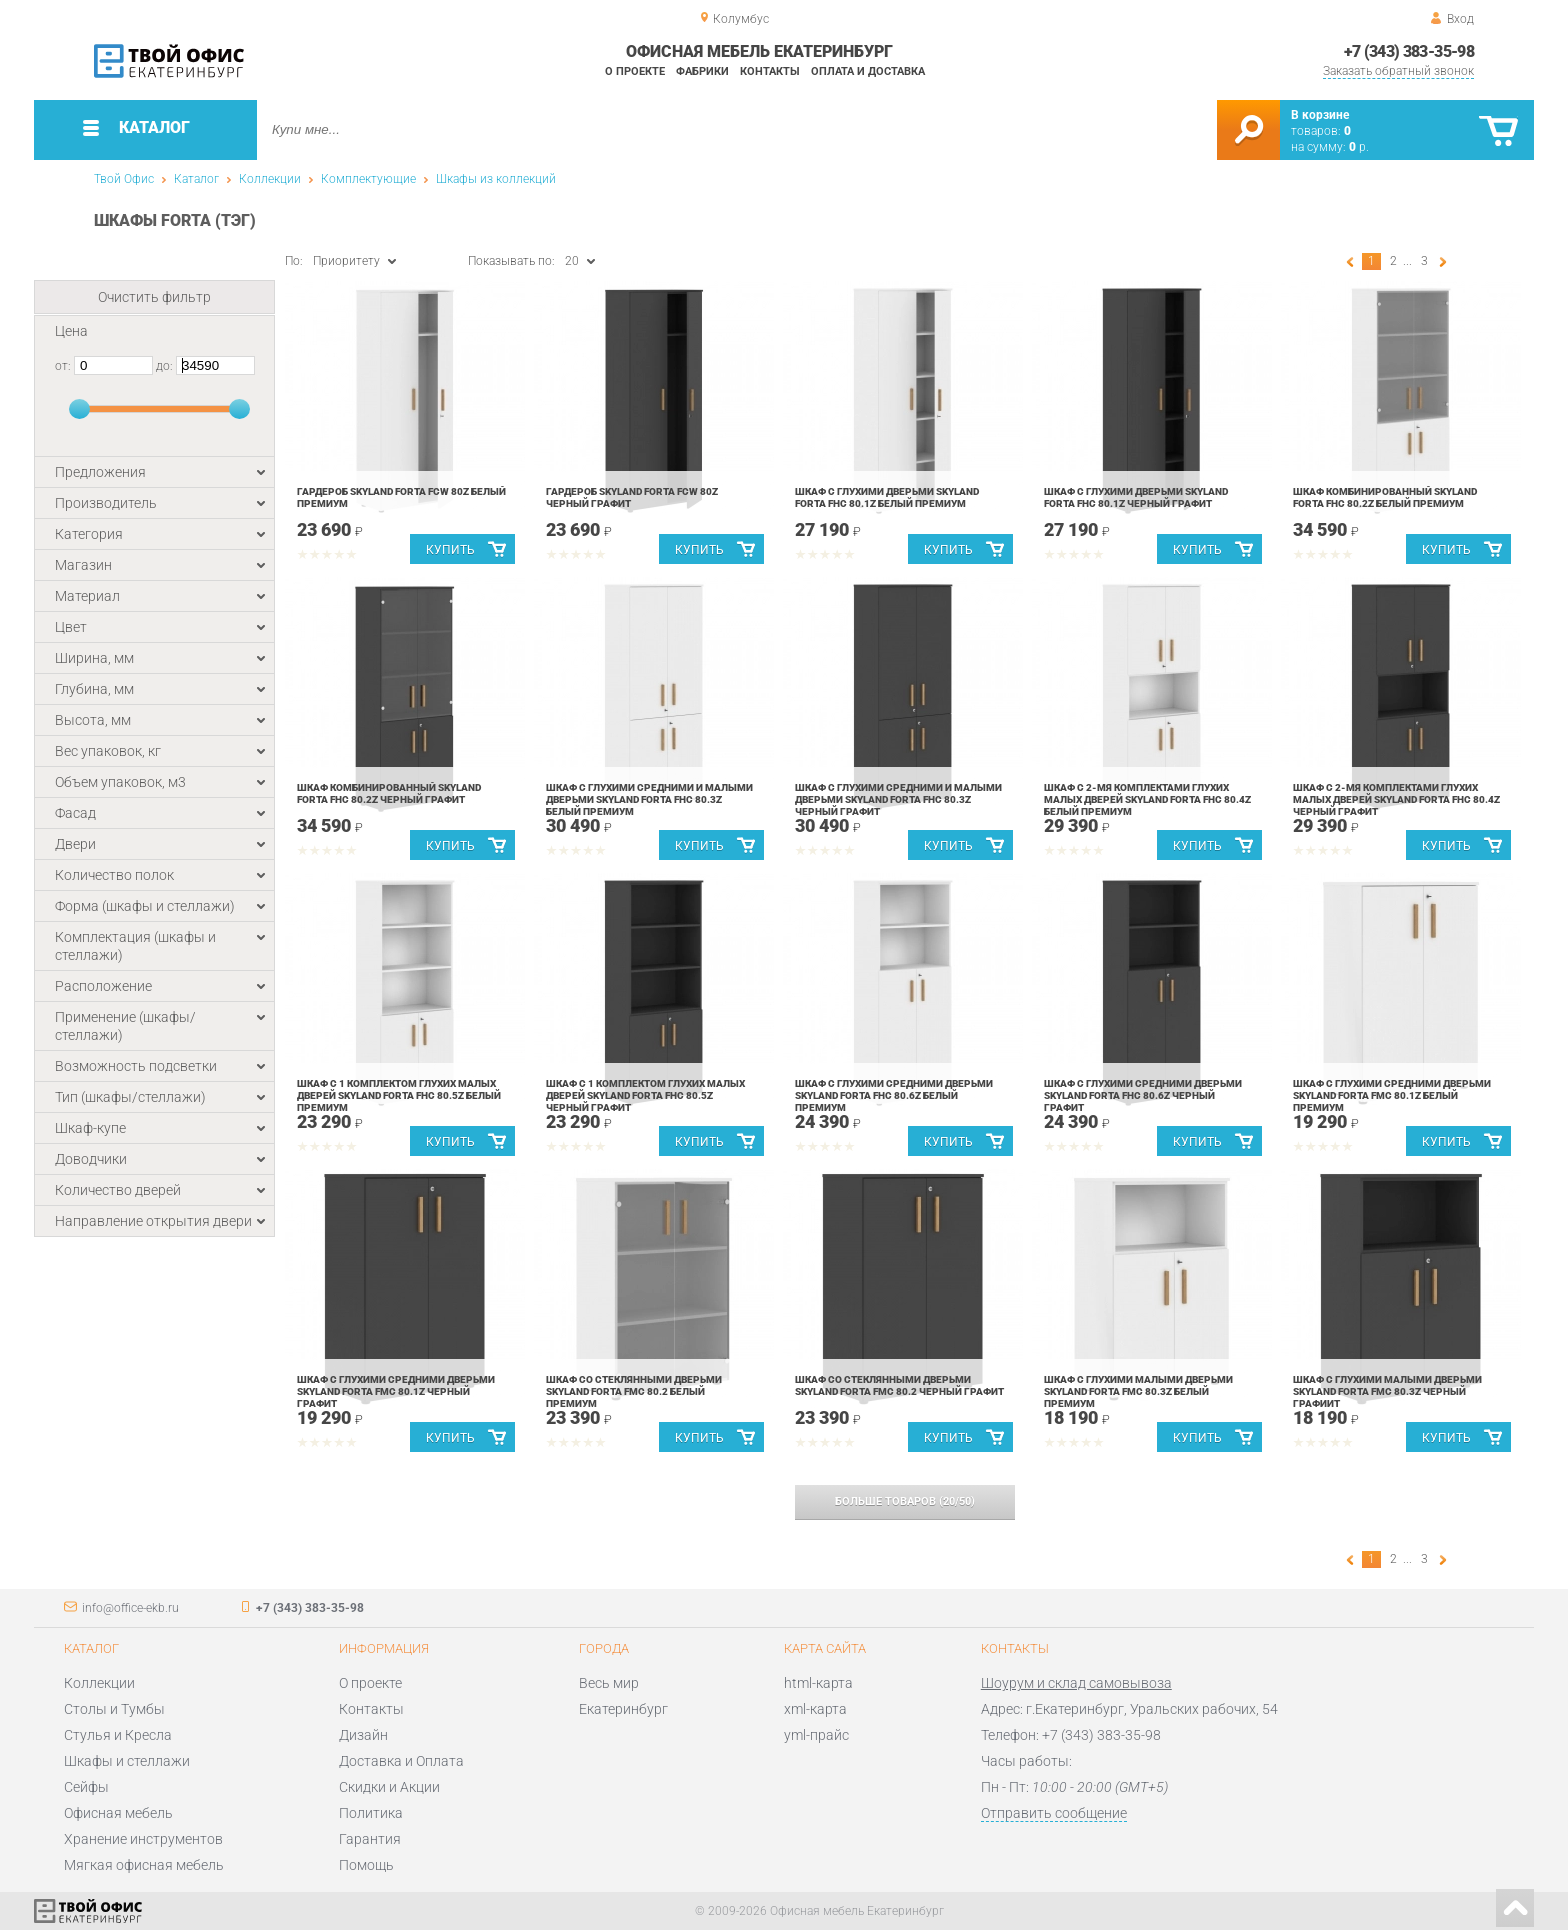  I want to click on Екатеринбург, so click(623, 1709).